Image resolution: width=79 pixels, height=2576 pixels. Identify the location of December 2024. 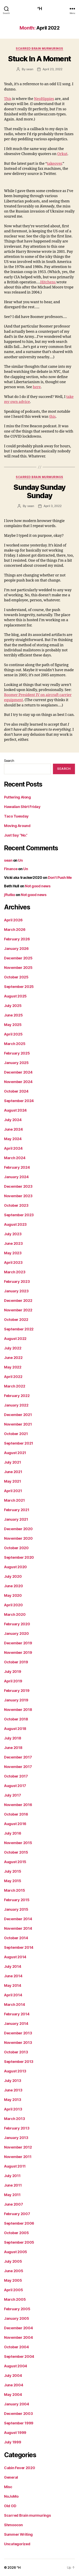
(18, 1072).